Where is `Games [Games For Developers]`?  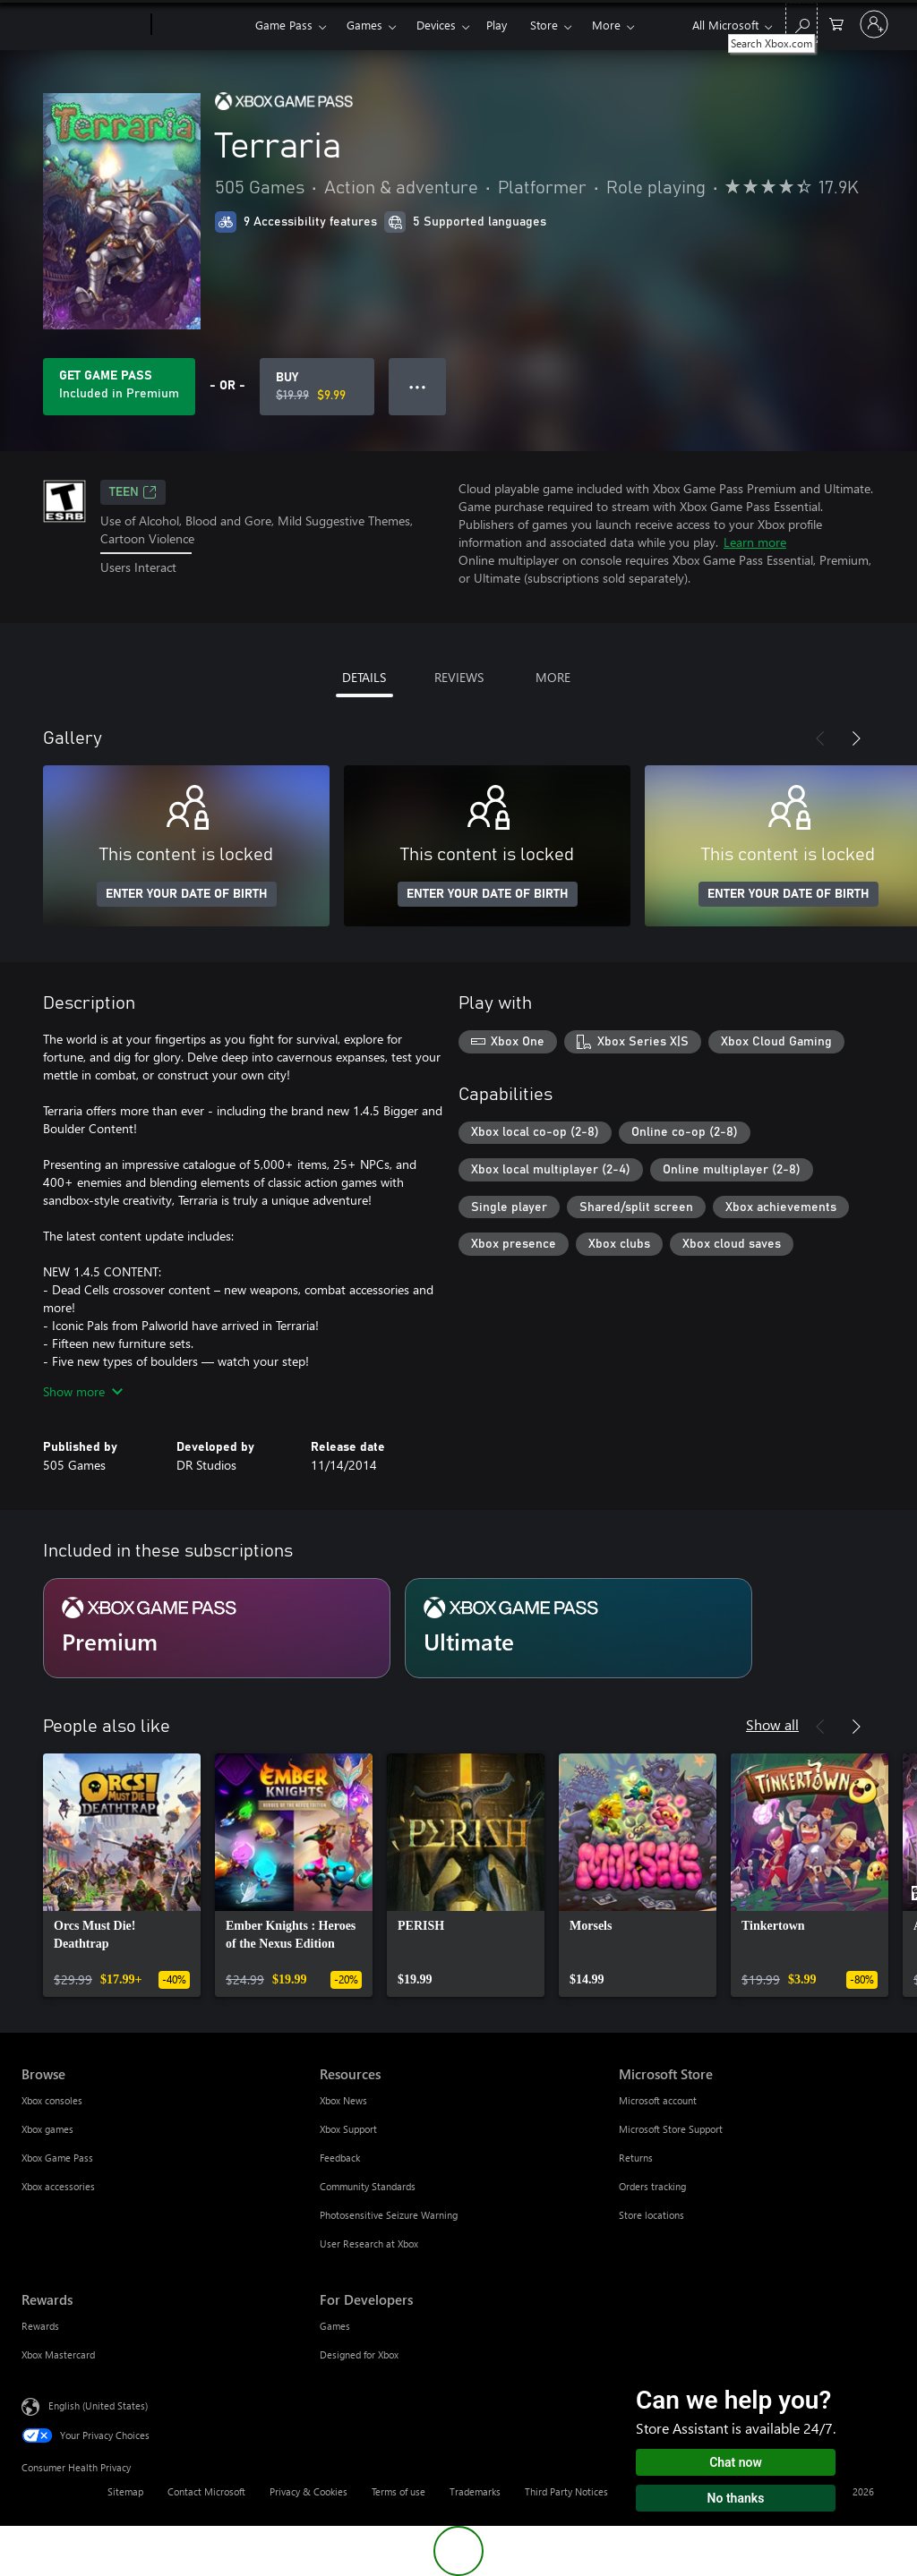
Games [Games For Developers] is located at coordinates (335, 2326).